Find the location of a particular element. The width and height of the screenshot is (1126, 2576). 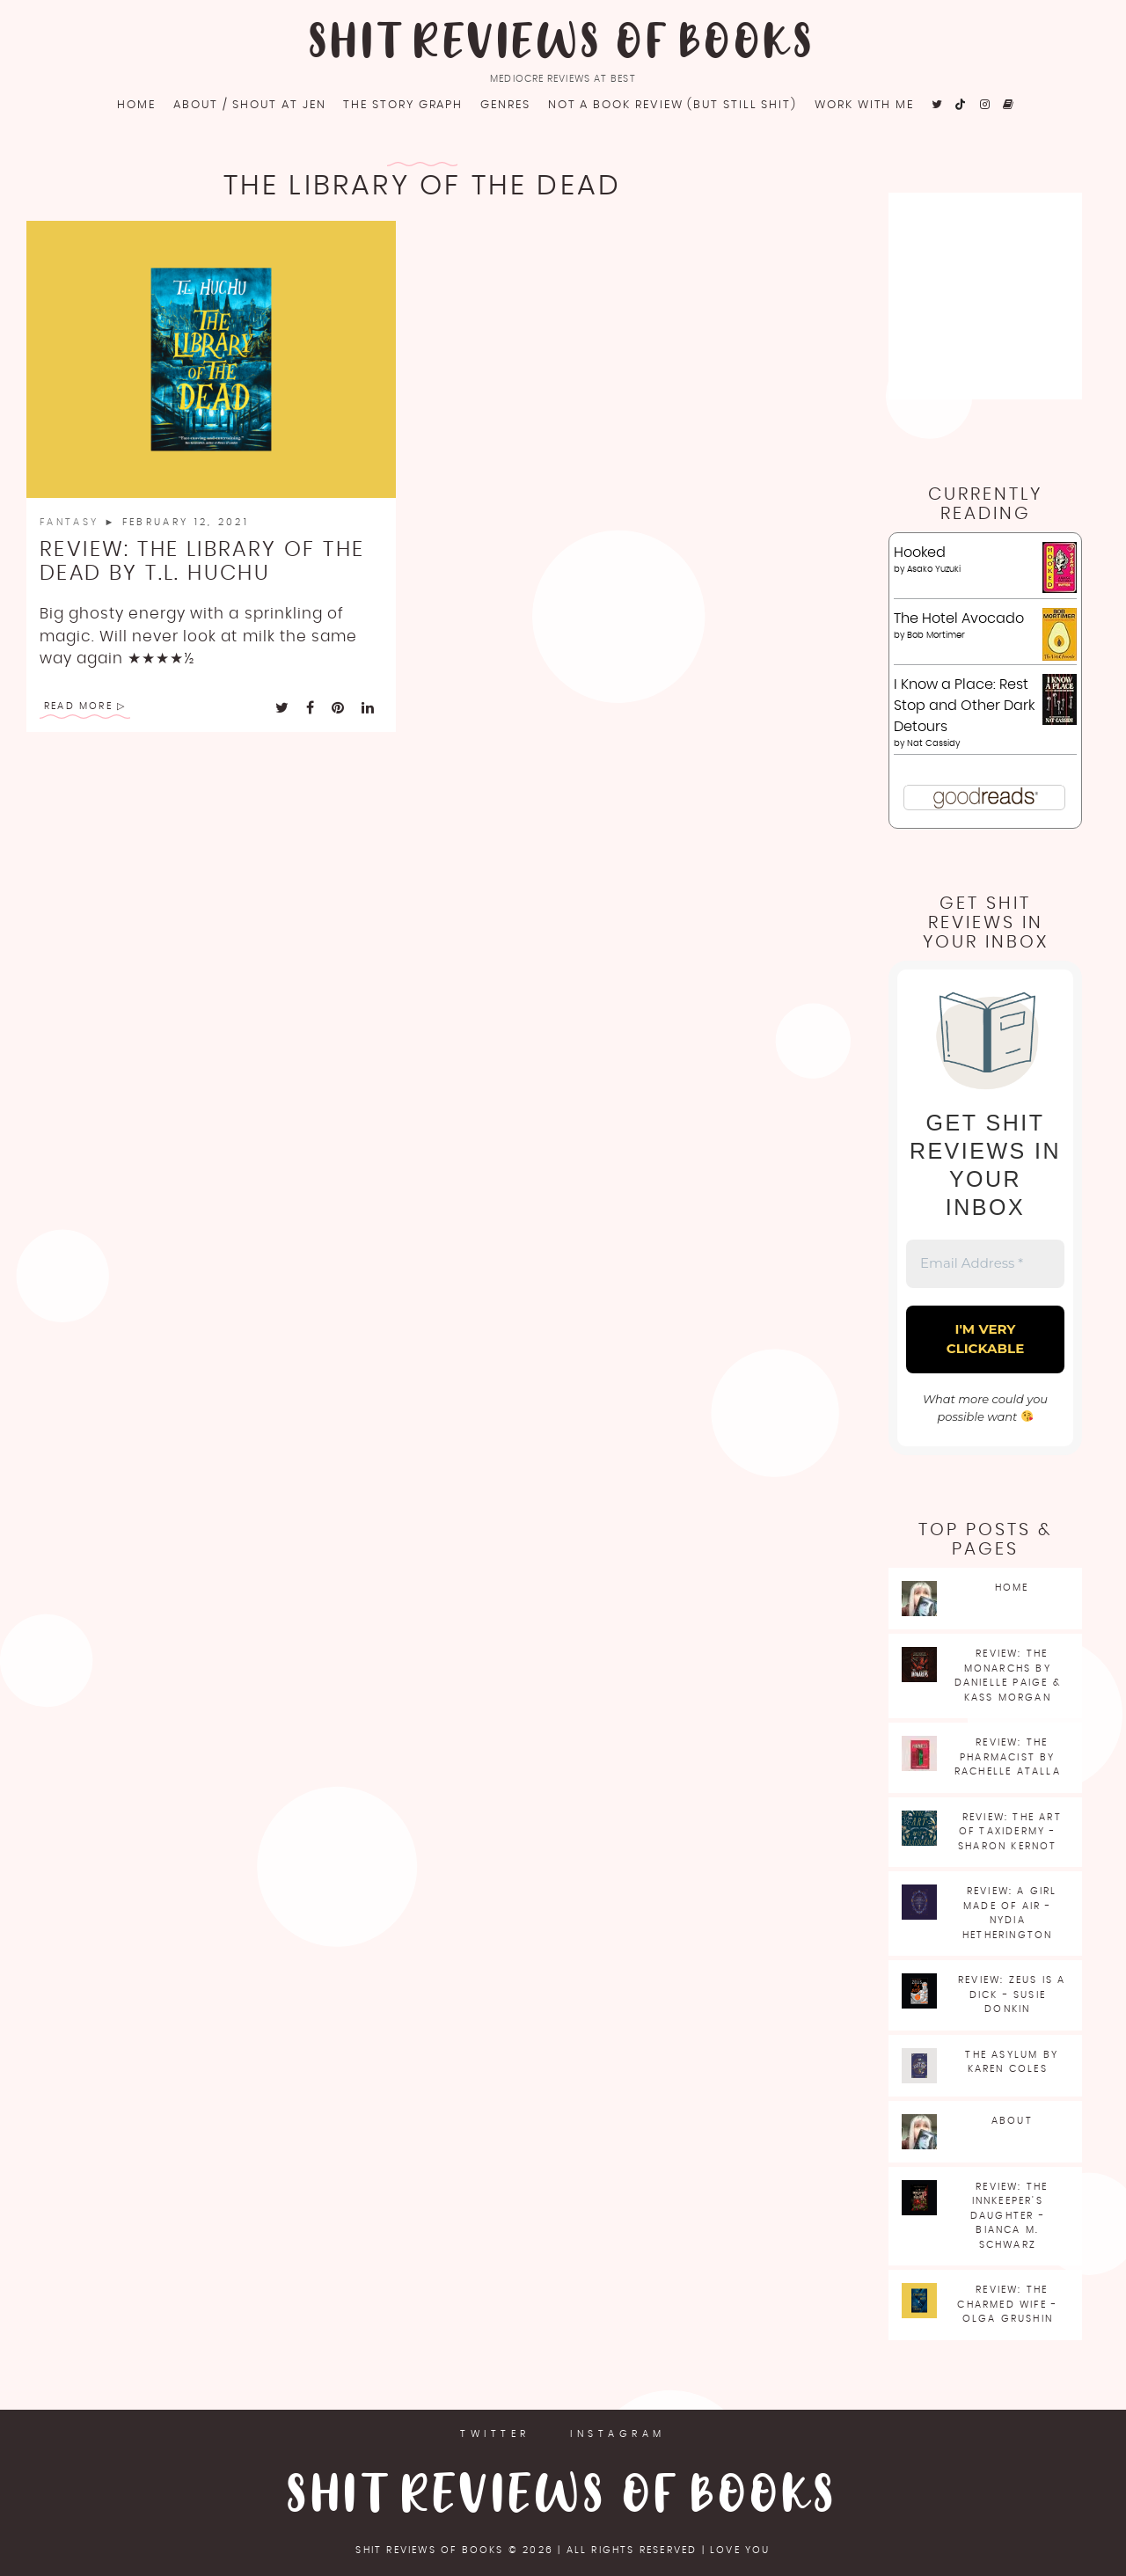

The Story Graph is located at coordinates (403, 105).